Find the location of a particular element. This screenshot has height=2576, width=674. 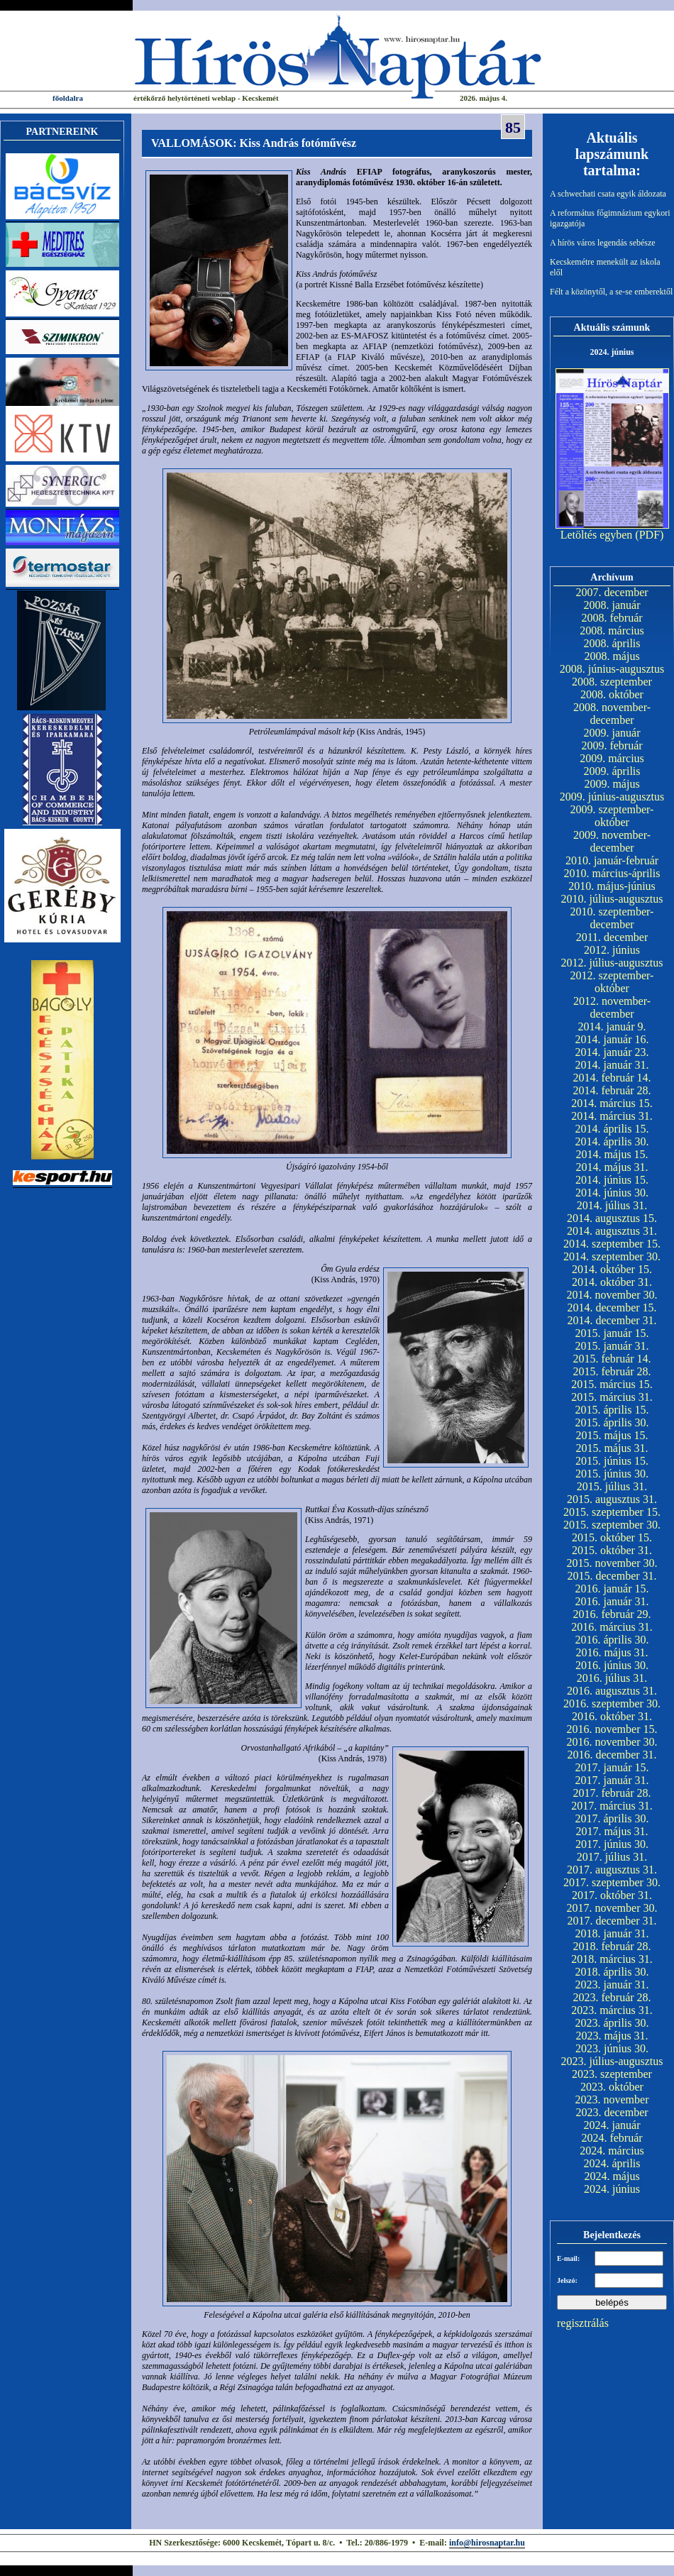

Letöltés egyben (PDF) is located at coordinates (612, 535).